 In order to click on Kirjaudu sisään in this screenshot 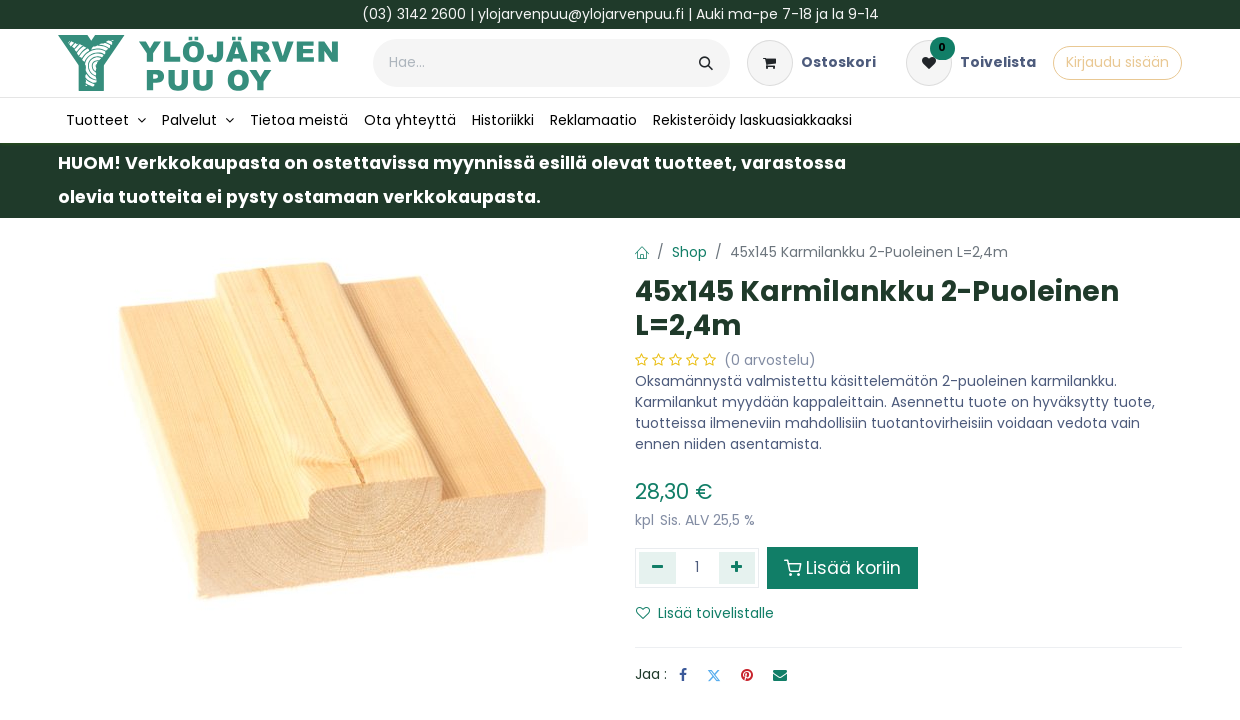, I will do `click(1117, 62)`.